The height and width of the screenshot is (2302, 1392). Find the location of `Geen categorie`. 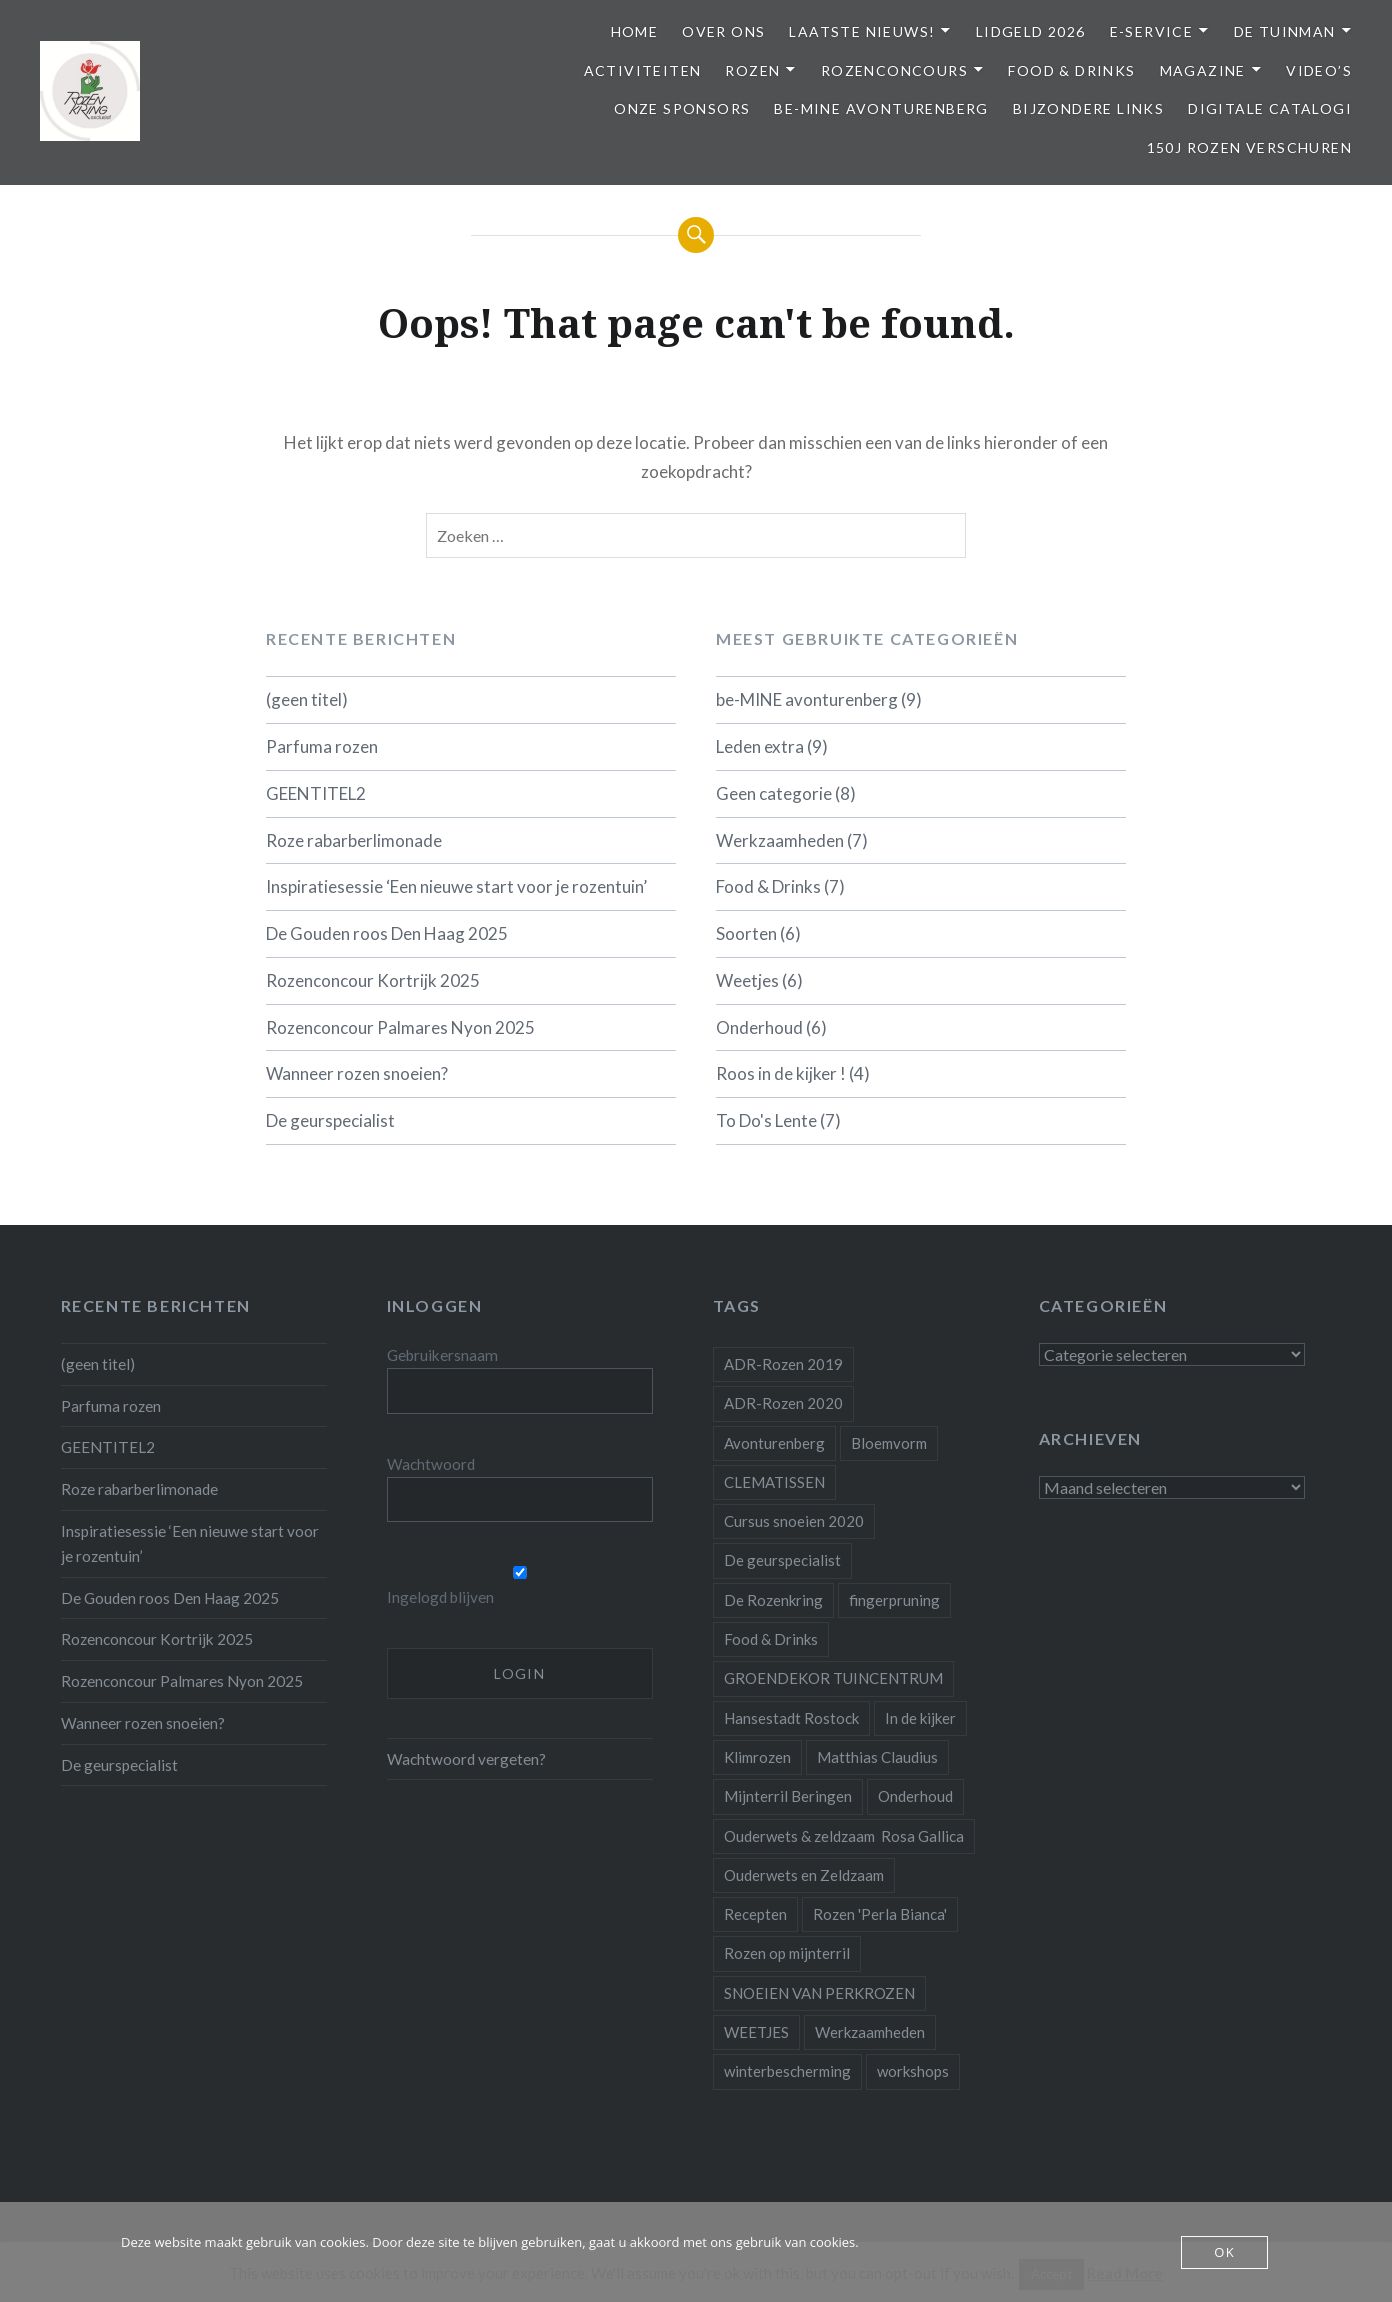

Geen categorie is located at coordinates (774, 793).